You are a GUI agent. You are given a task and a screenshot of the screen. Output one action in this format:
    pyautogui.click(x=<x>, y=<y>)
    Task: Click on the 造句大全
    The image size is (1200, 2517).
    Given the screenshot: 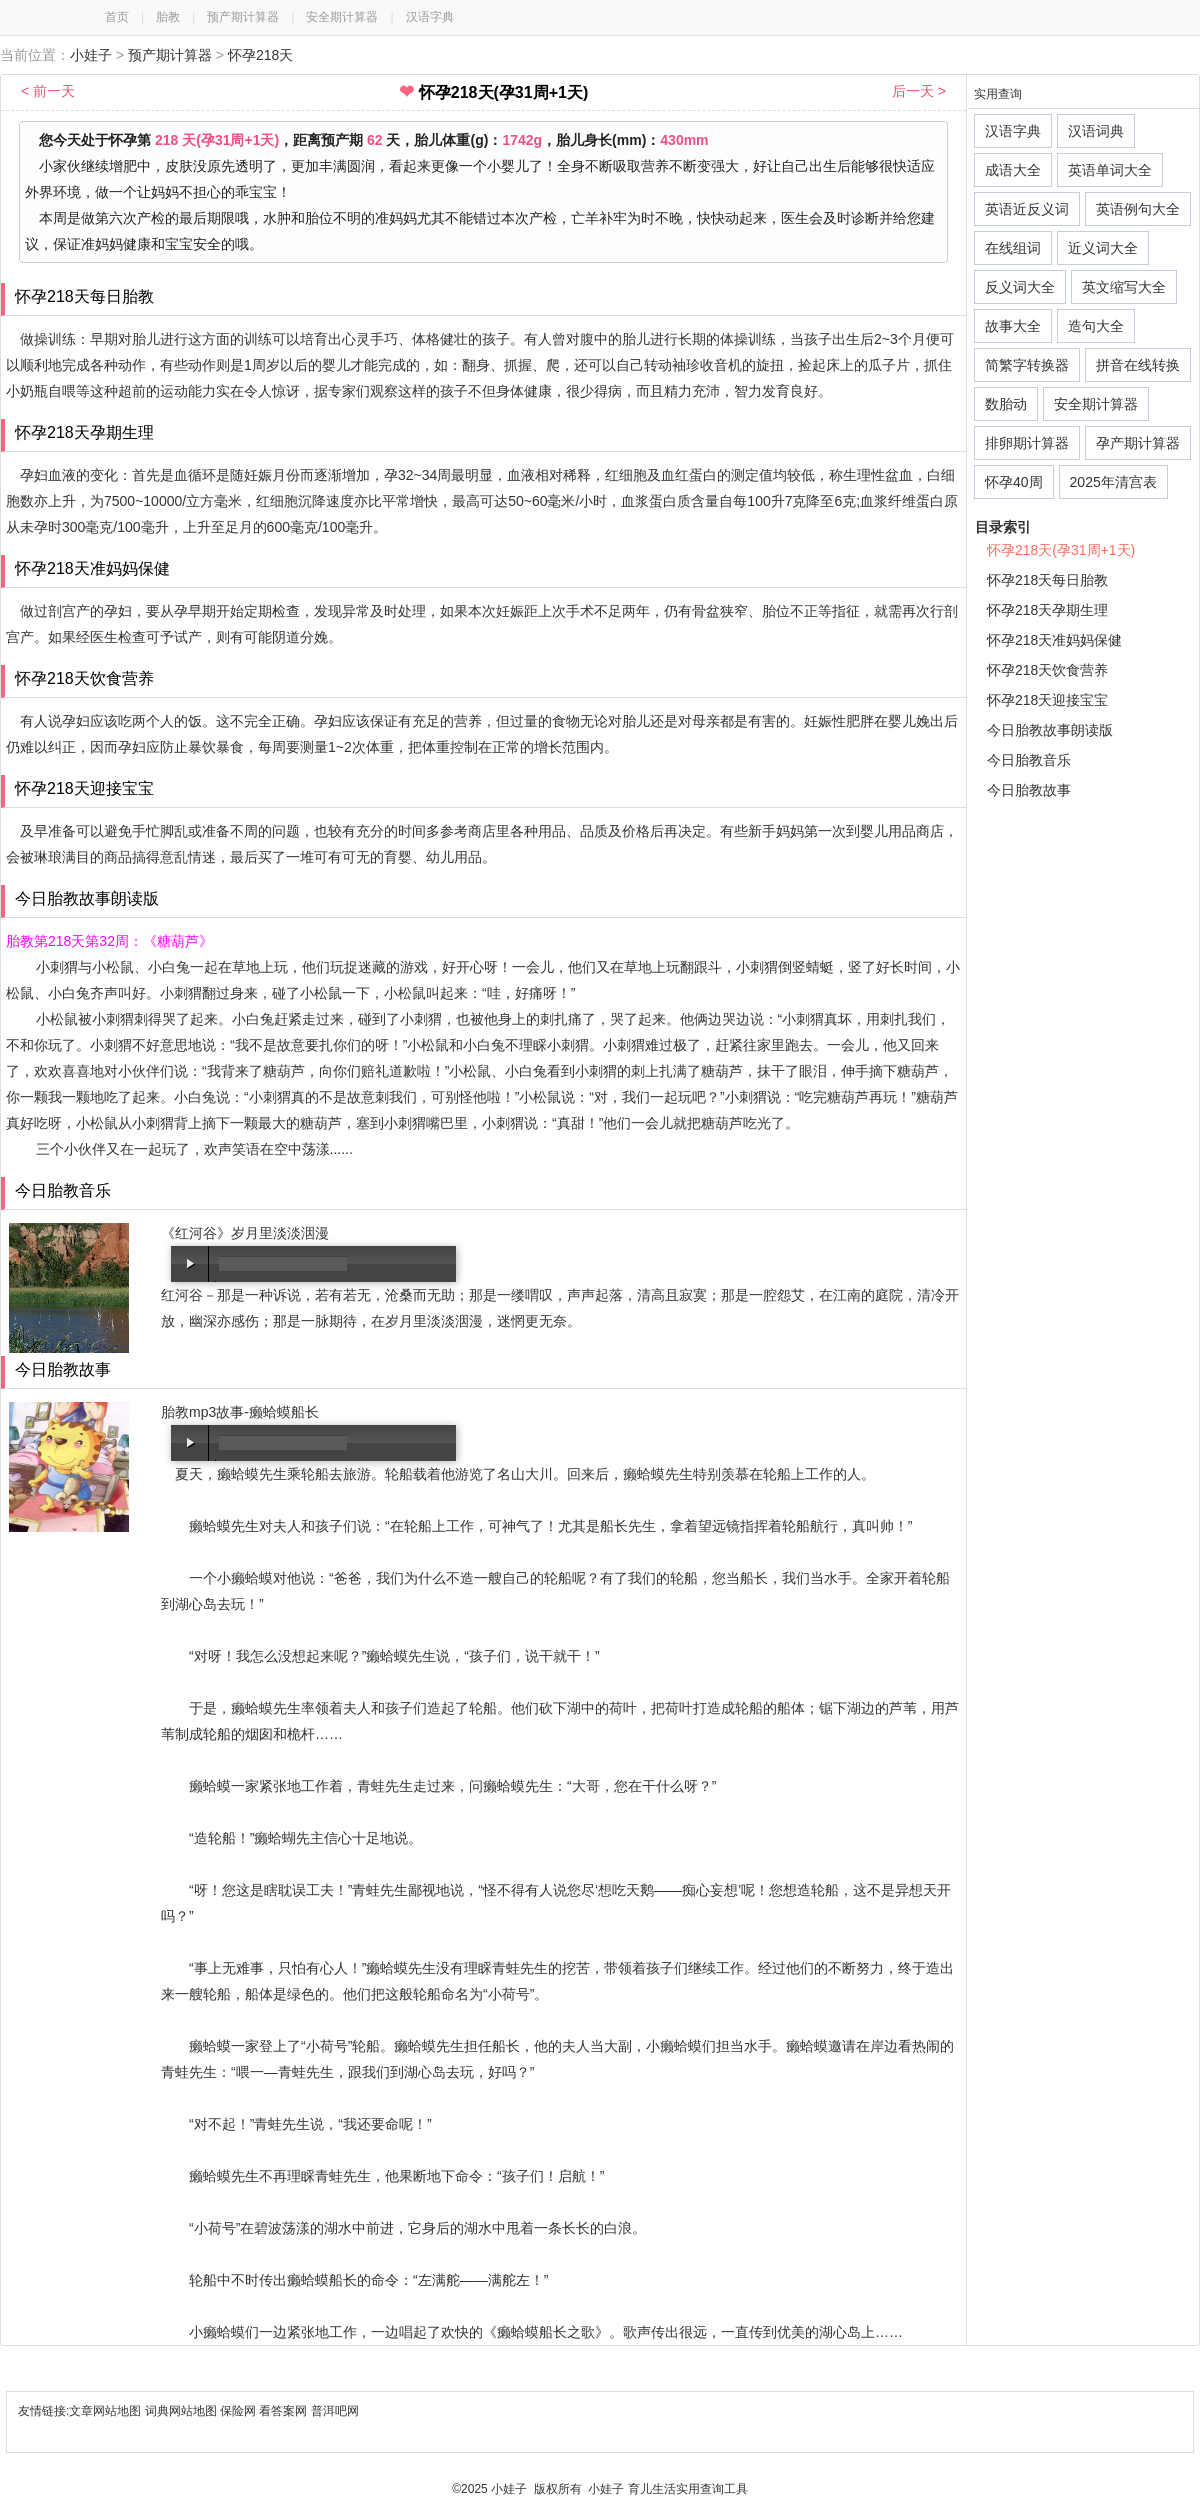 What is the action you would take?
    pyautogui.click(x=1096, y=326)
    